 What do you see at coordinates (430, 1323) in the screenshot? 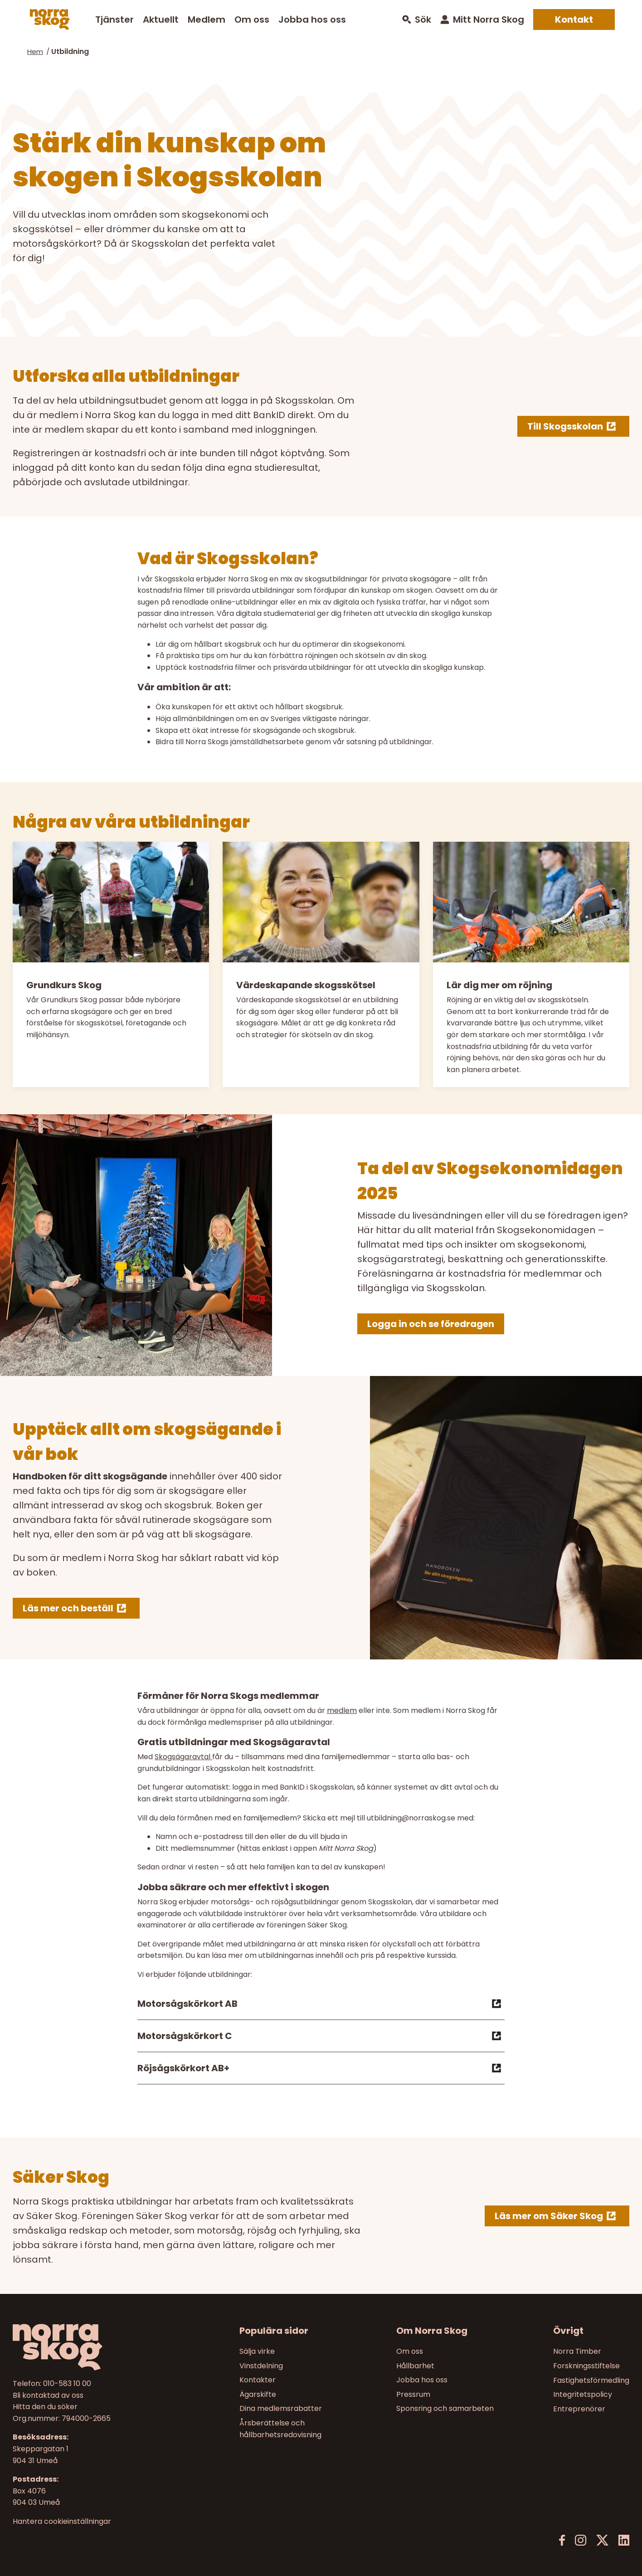
I see `Logga in och se föredragen` at bounding box center [430, 1323].